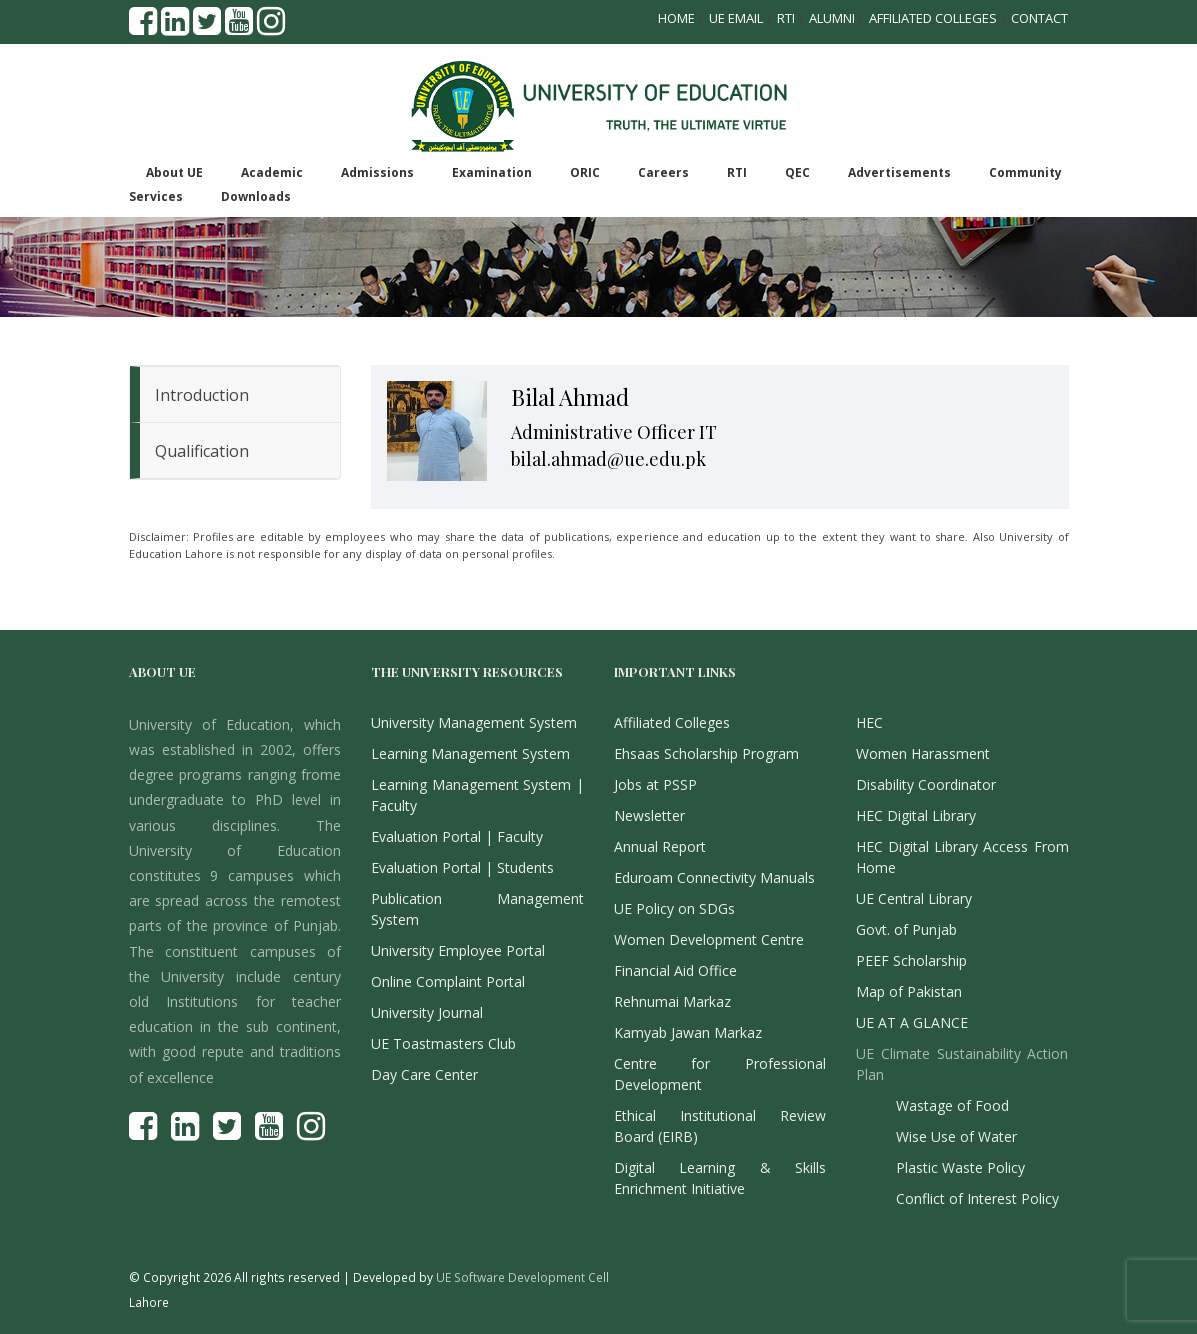 The image size is (1197, 1334). What do you see at coordinates (952, 1105) in the screenshot?
I see `Wastage of Food` at bounding box center [952, 1105].